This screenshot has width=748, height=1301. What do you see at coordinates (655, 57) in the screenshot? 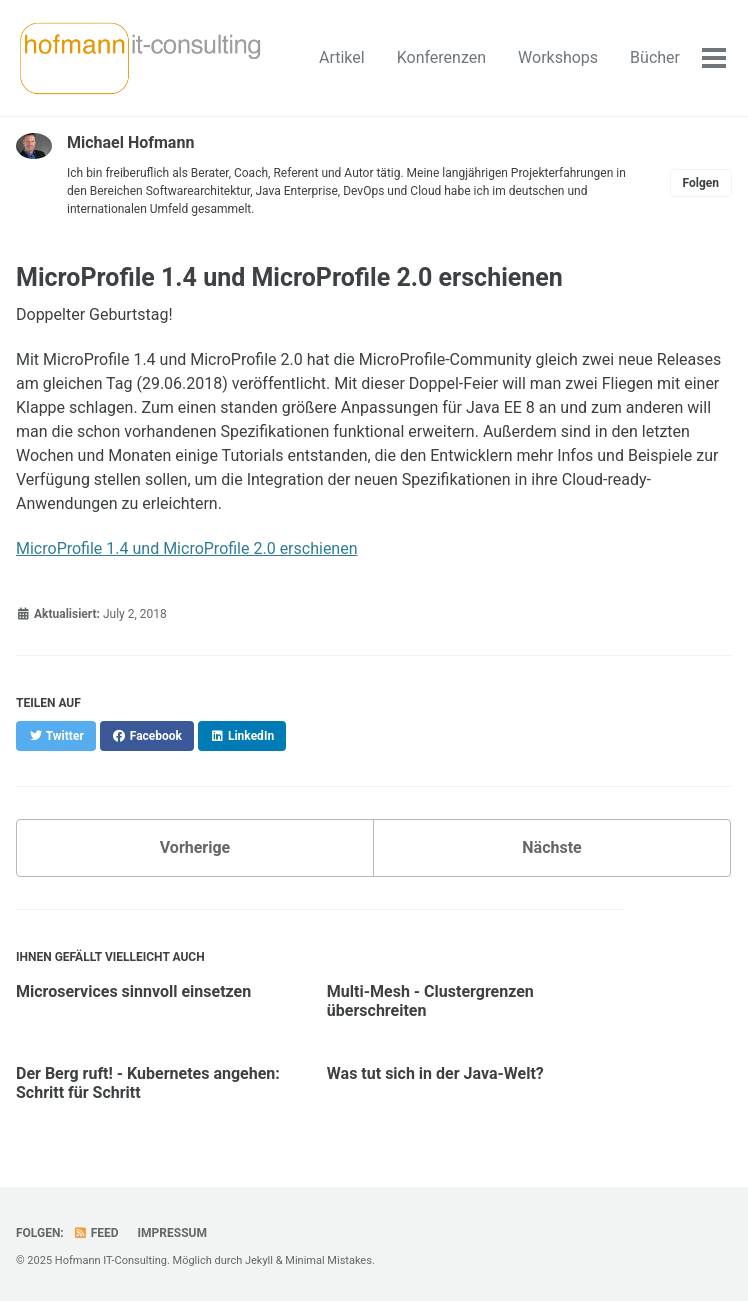
I see `Bücher` at bounding box center [655, 57].